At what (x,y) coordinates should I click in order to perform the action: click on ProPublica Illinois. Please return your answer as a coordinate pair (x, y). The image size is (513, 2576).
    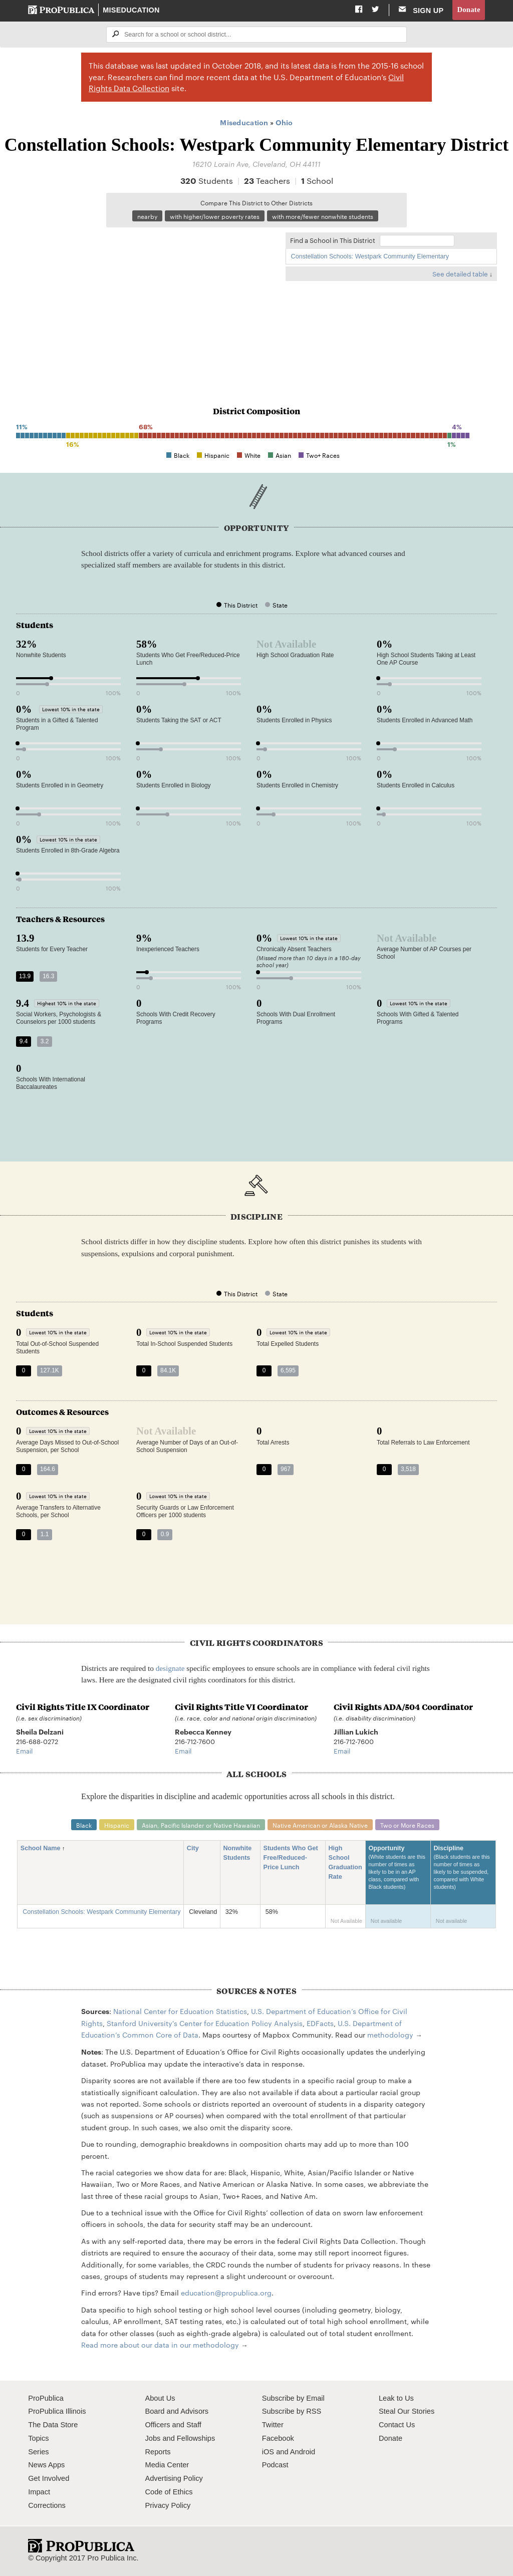
    Looking at the image, I should click on (57, 2411).